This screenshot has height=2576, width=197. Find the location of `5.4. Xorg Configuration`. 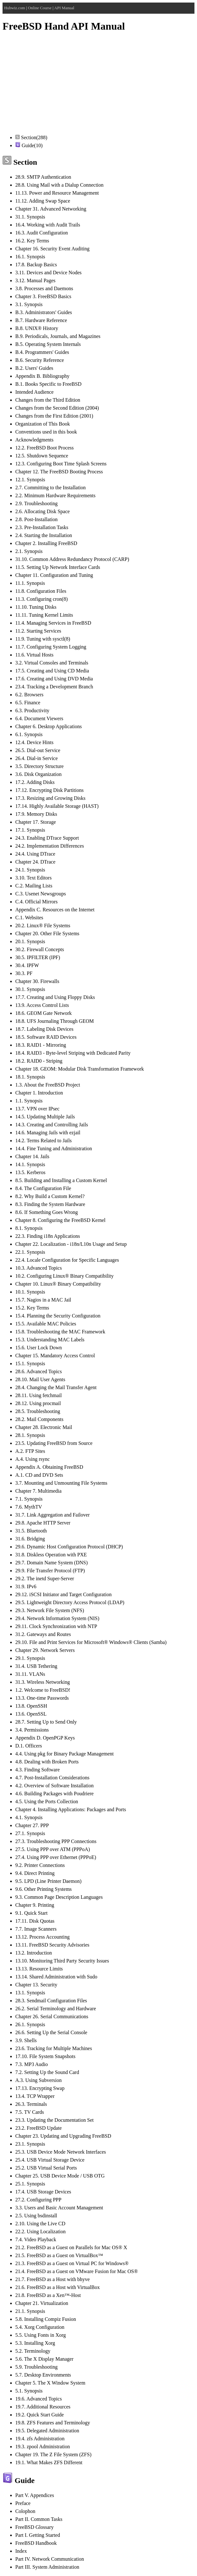

5.4. Xorg Configuration is located at coordinates (39, 2327).